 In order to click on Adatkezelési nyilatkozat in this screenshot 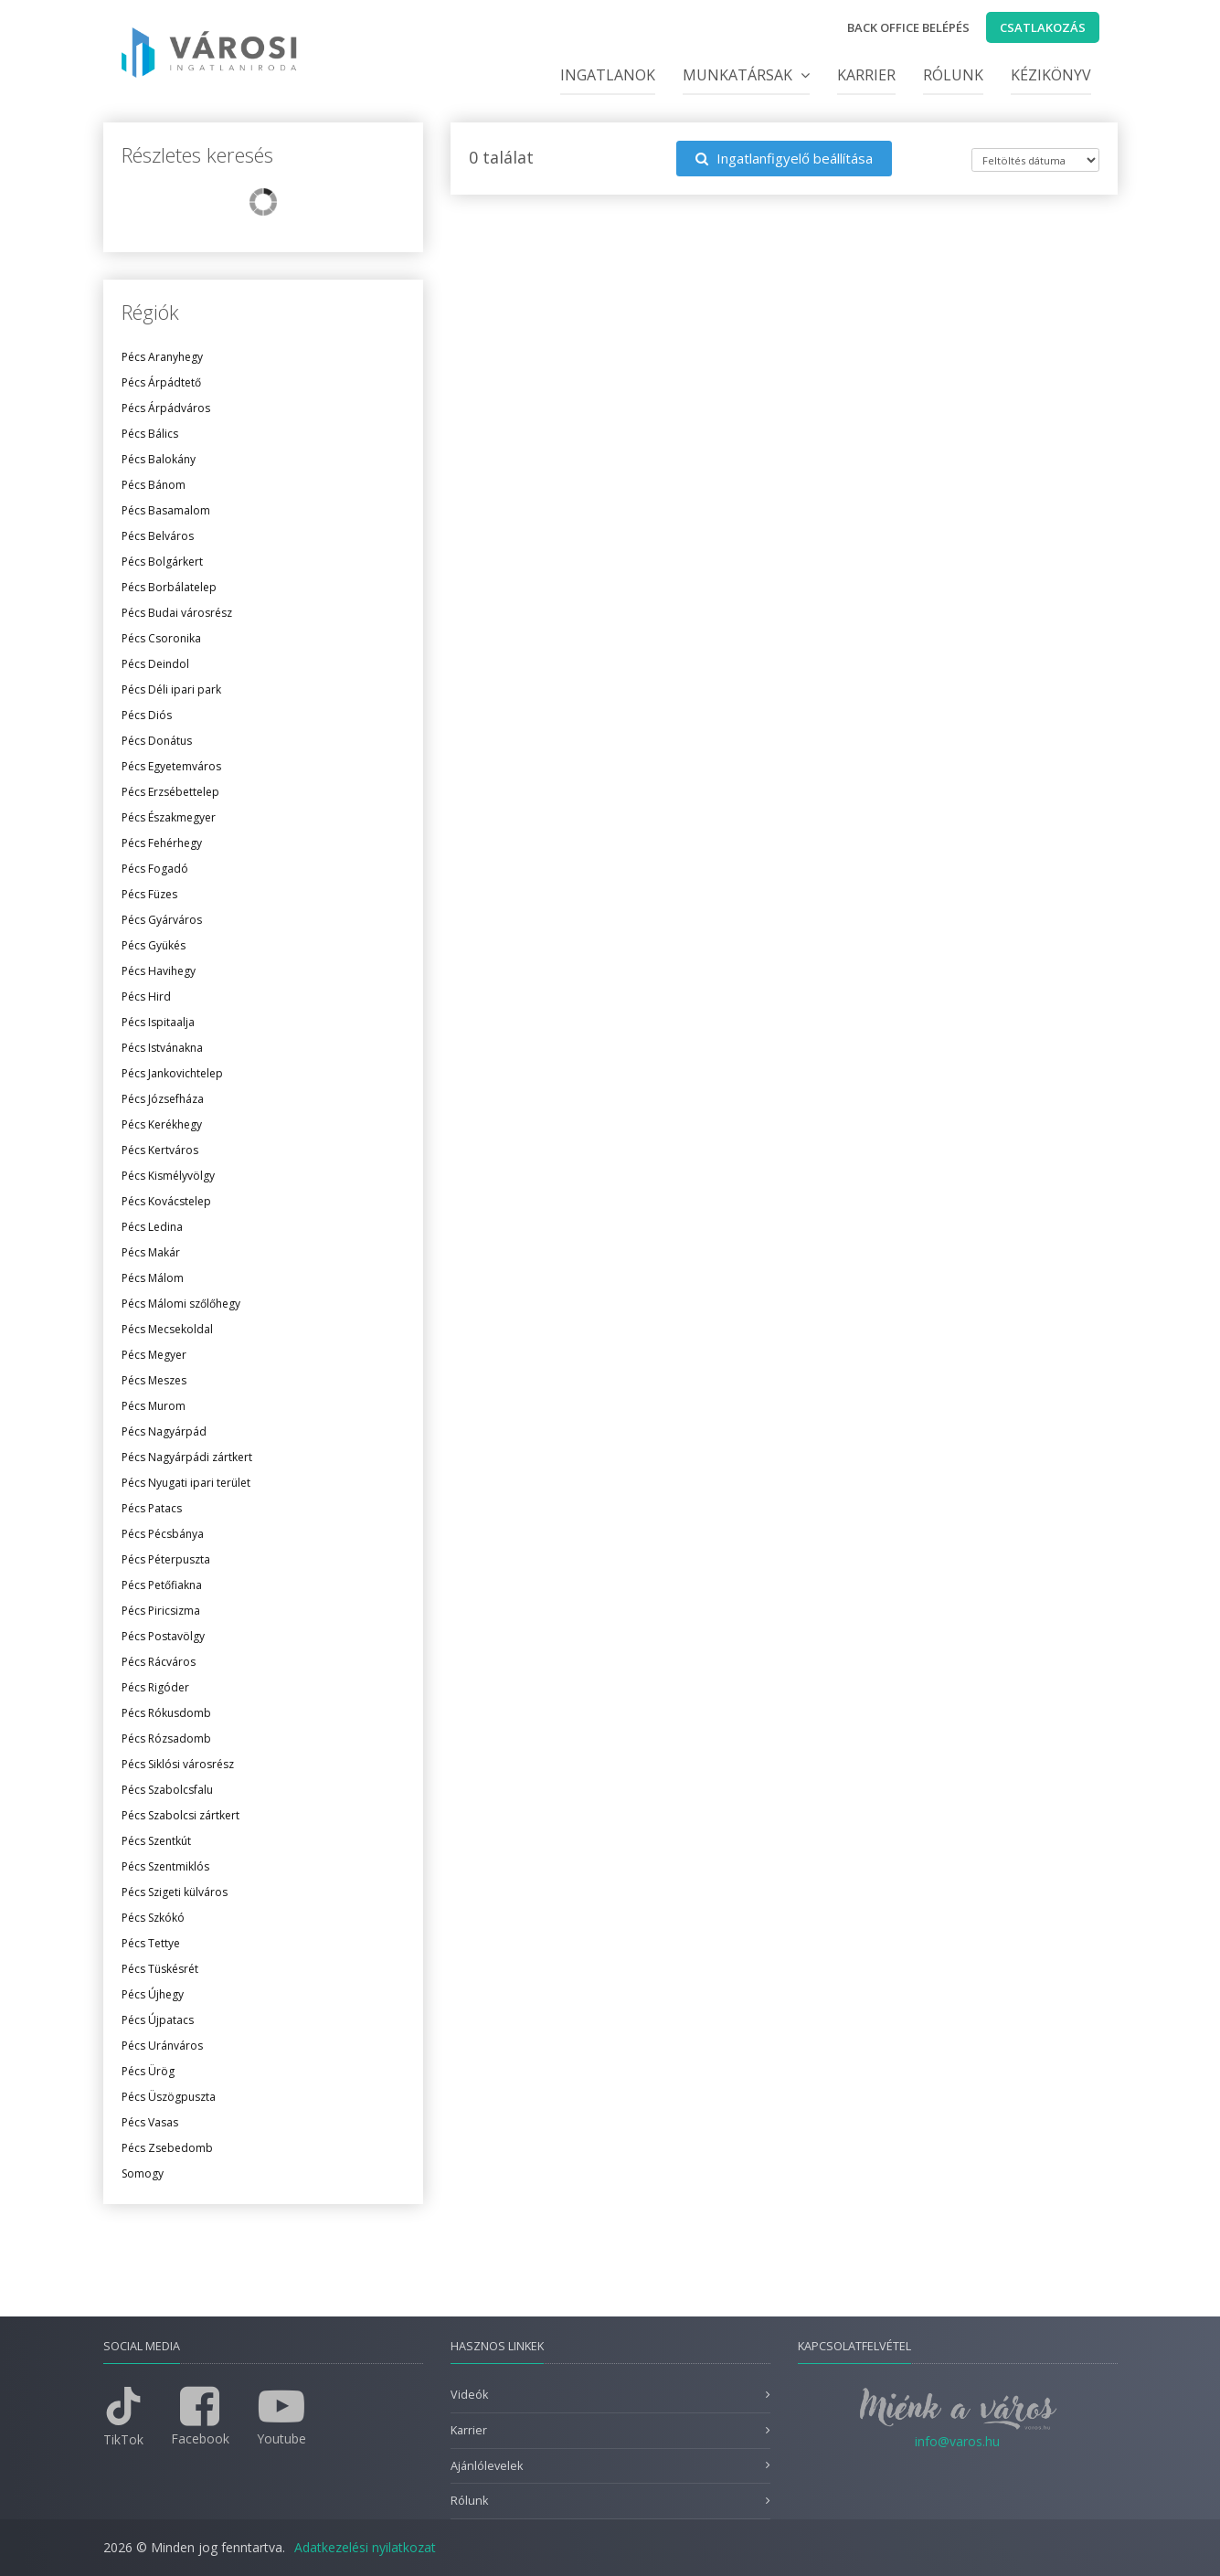, I will do `click(365, 2547)`.